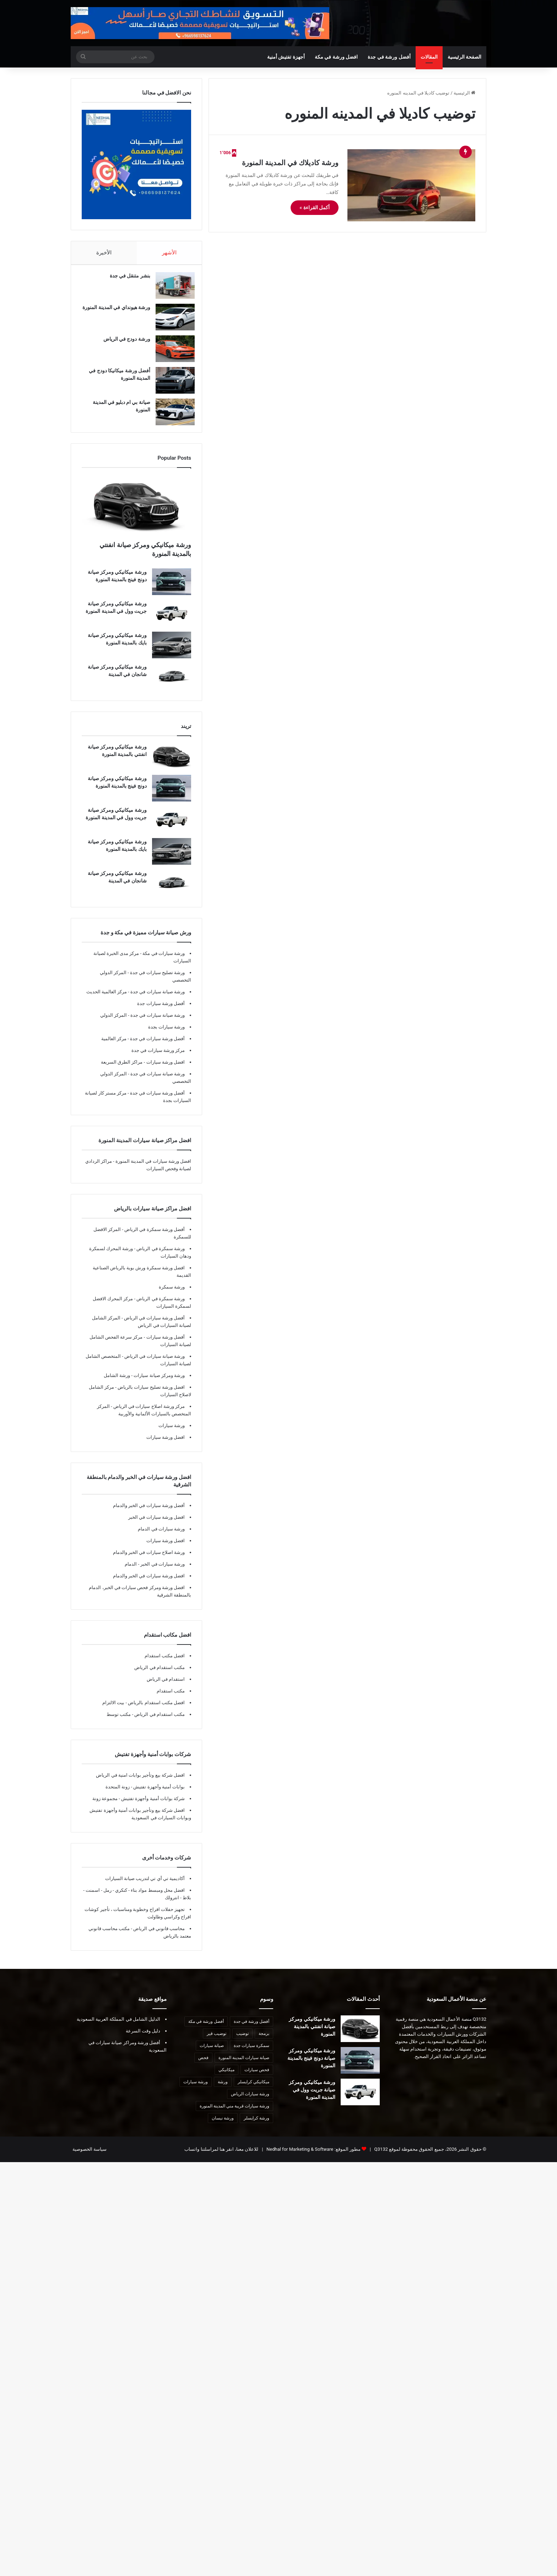 Image resolution: width=557 pixels, height=2576 pixels. Describe the element at coordinates (160, 1255) in the screenshot. I see `ورشة سمكرة في الرياض` at that location.